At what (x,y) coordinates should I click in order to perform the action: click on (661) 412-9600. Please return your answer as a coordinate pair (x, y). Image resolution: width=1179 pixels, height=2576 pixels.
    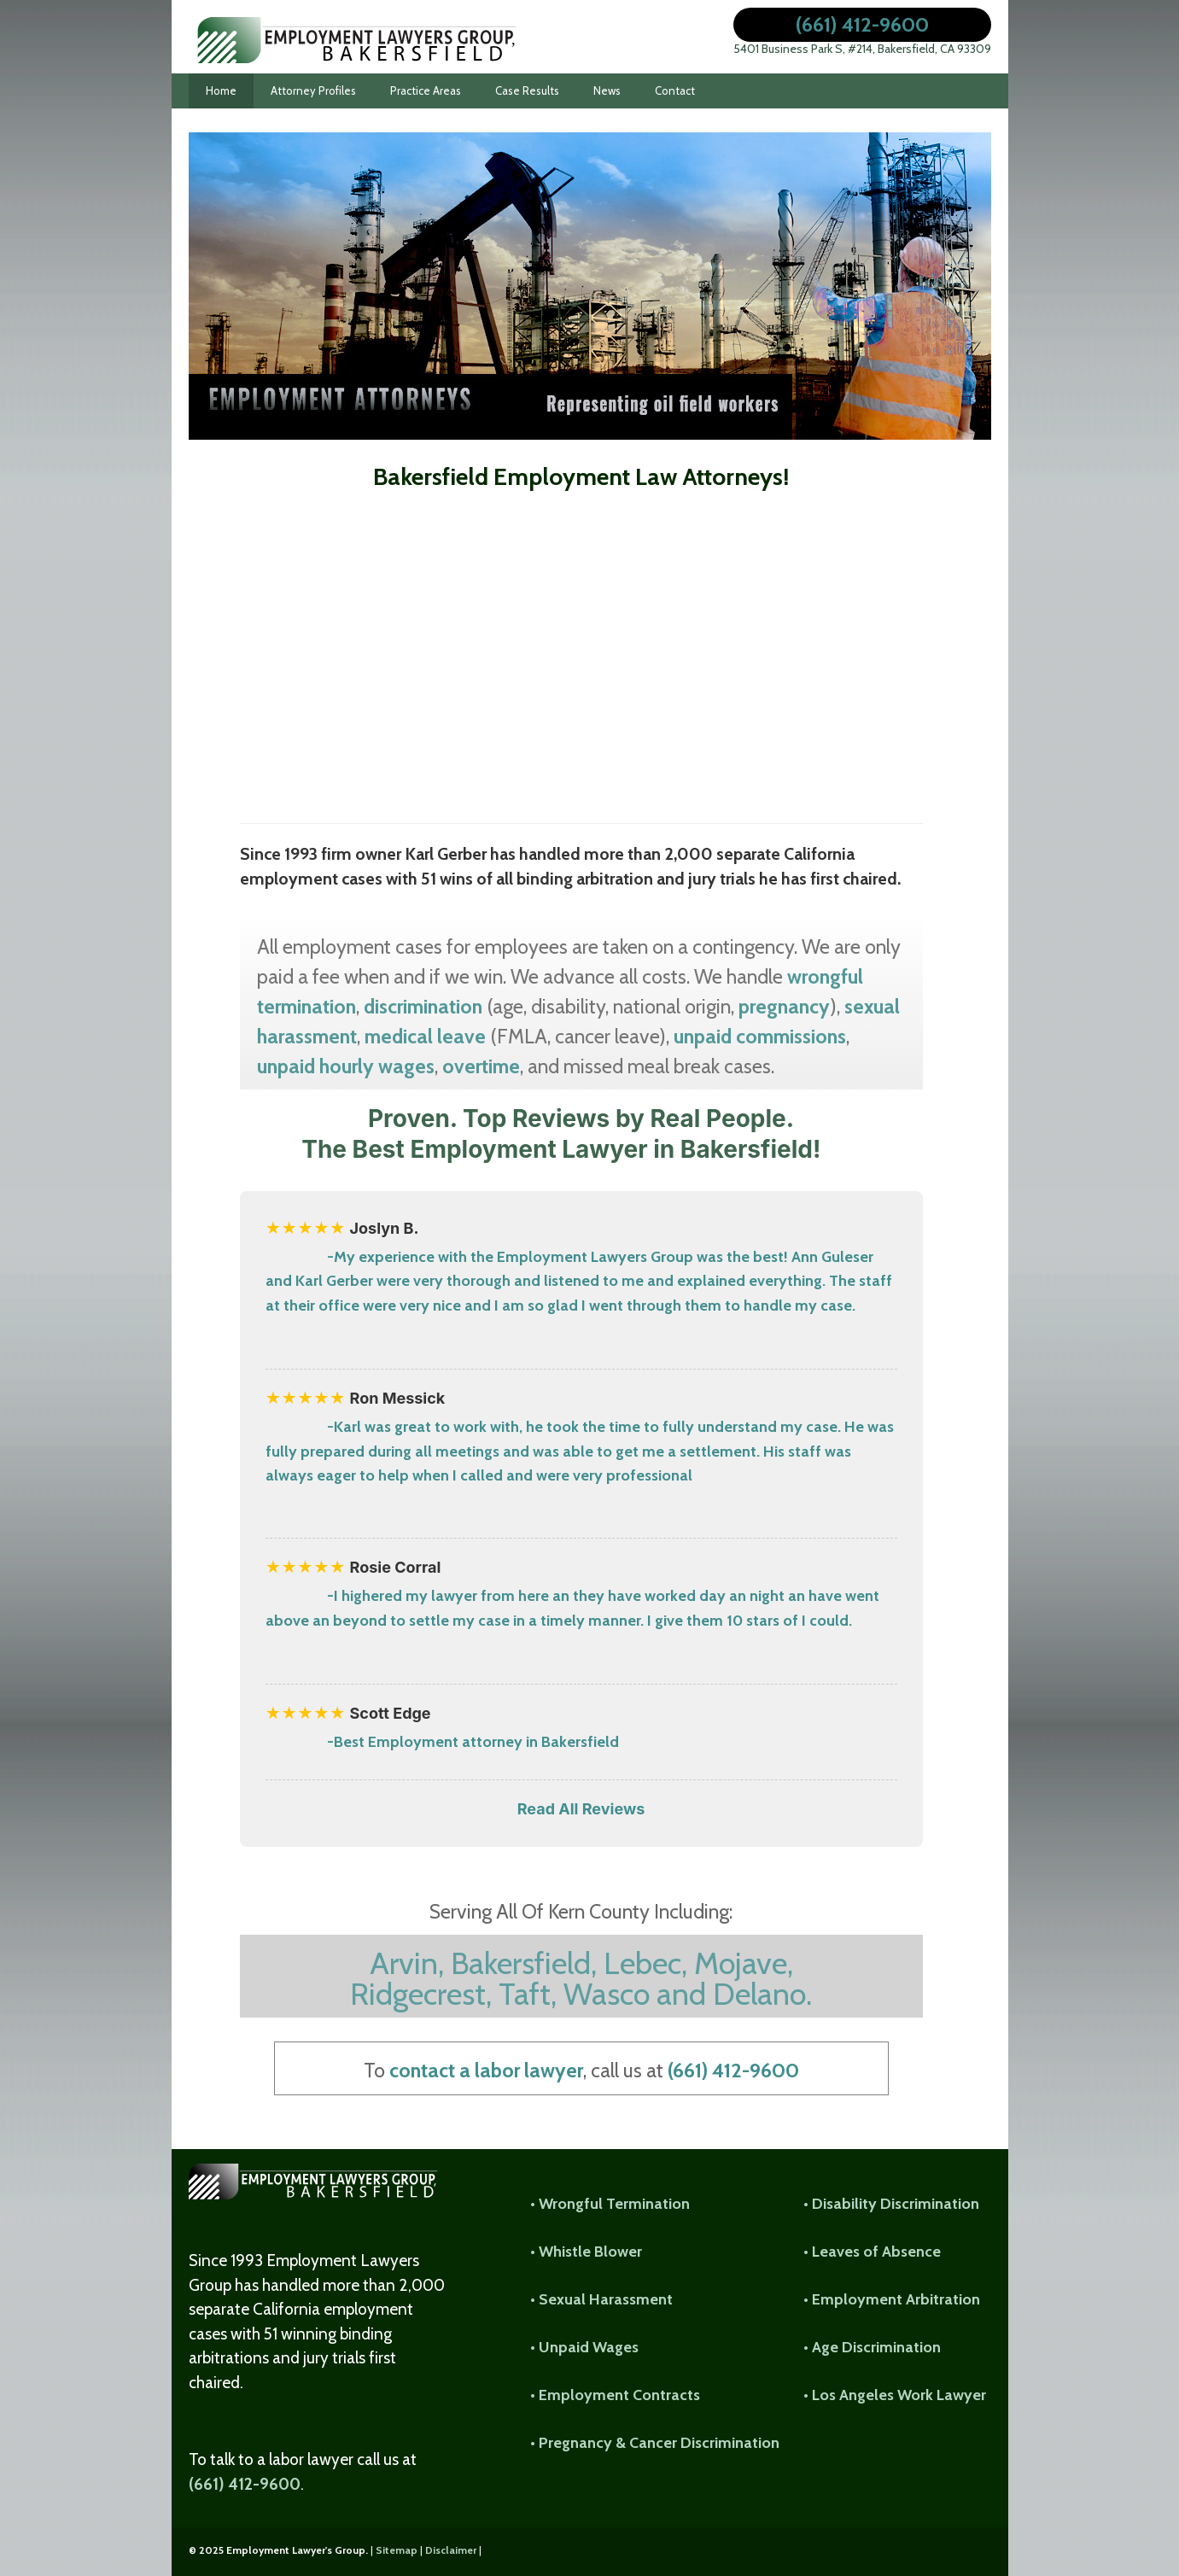
    Looking at the image, I should click on (862, 24).